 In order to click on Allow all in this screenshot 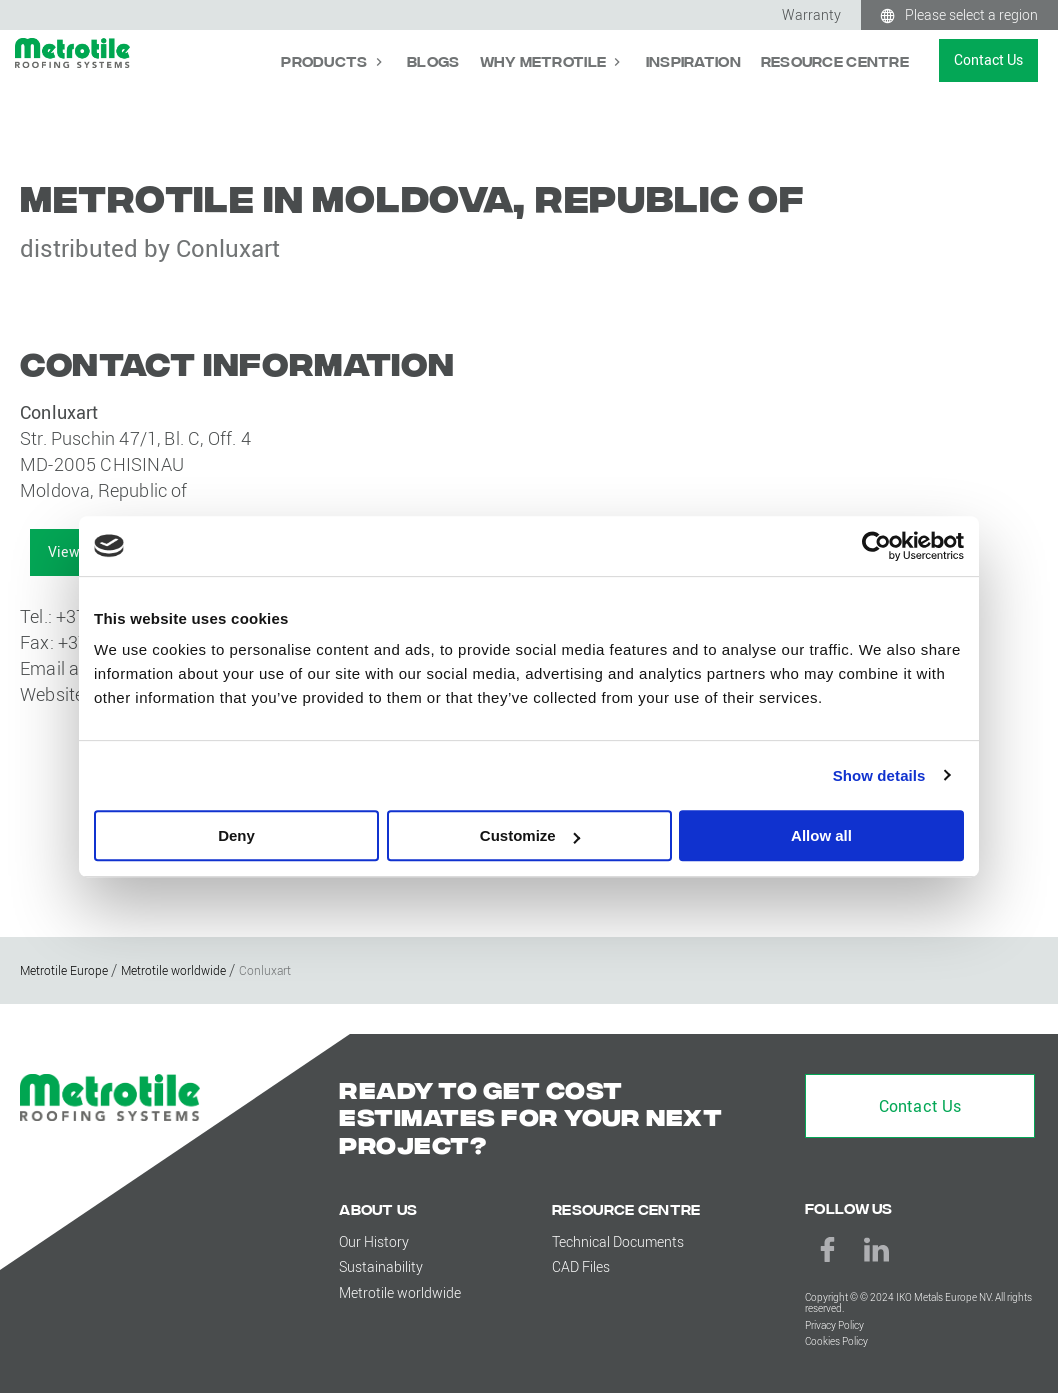, I will do `click(821, 835)`.